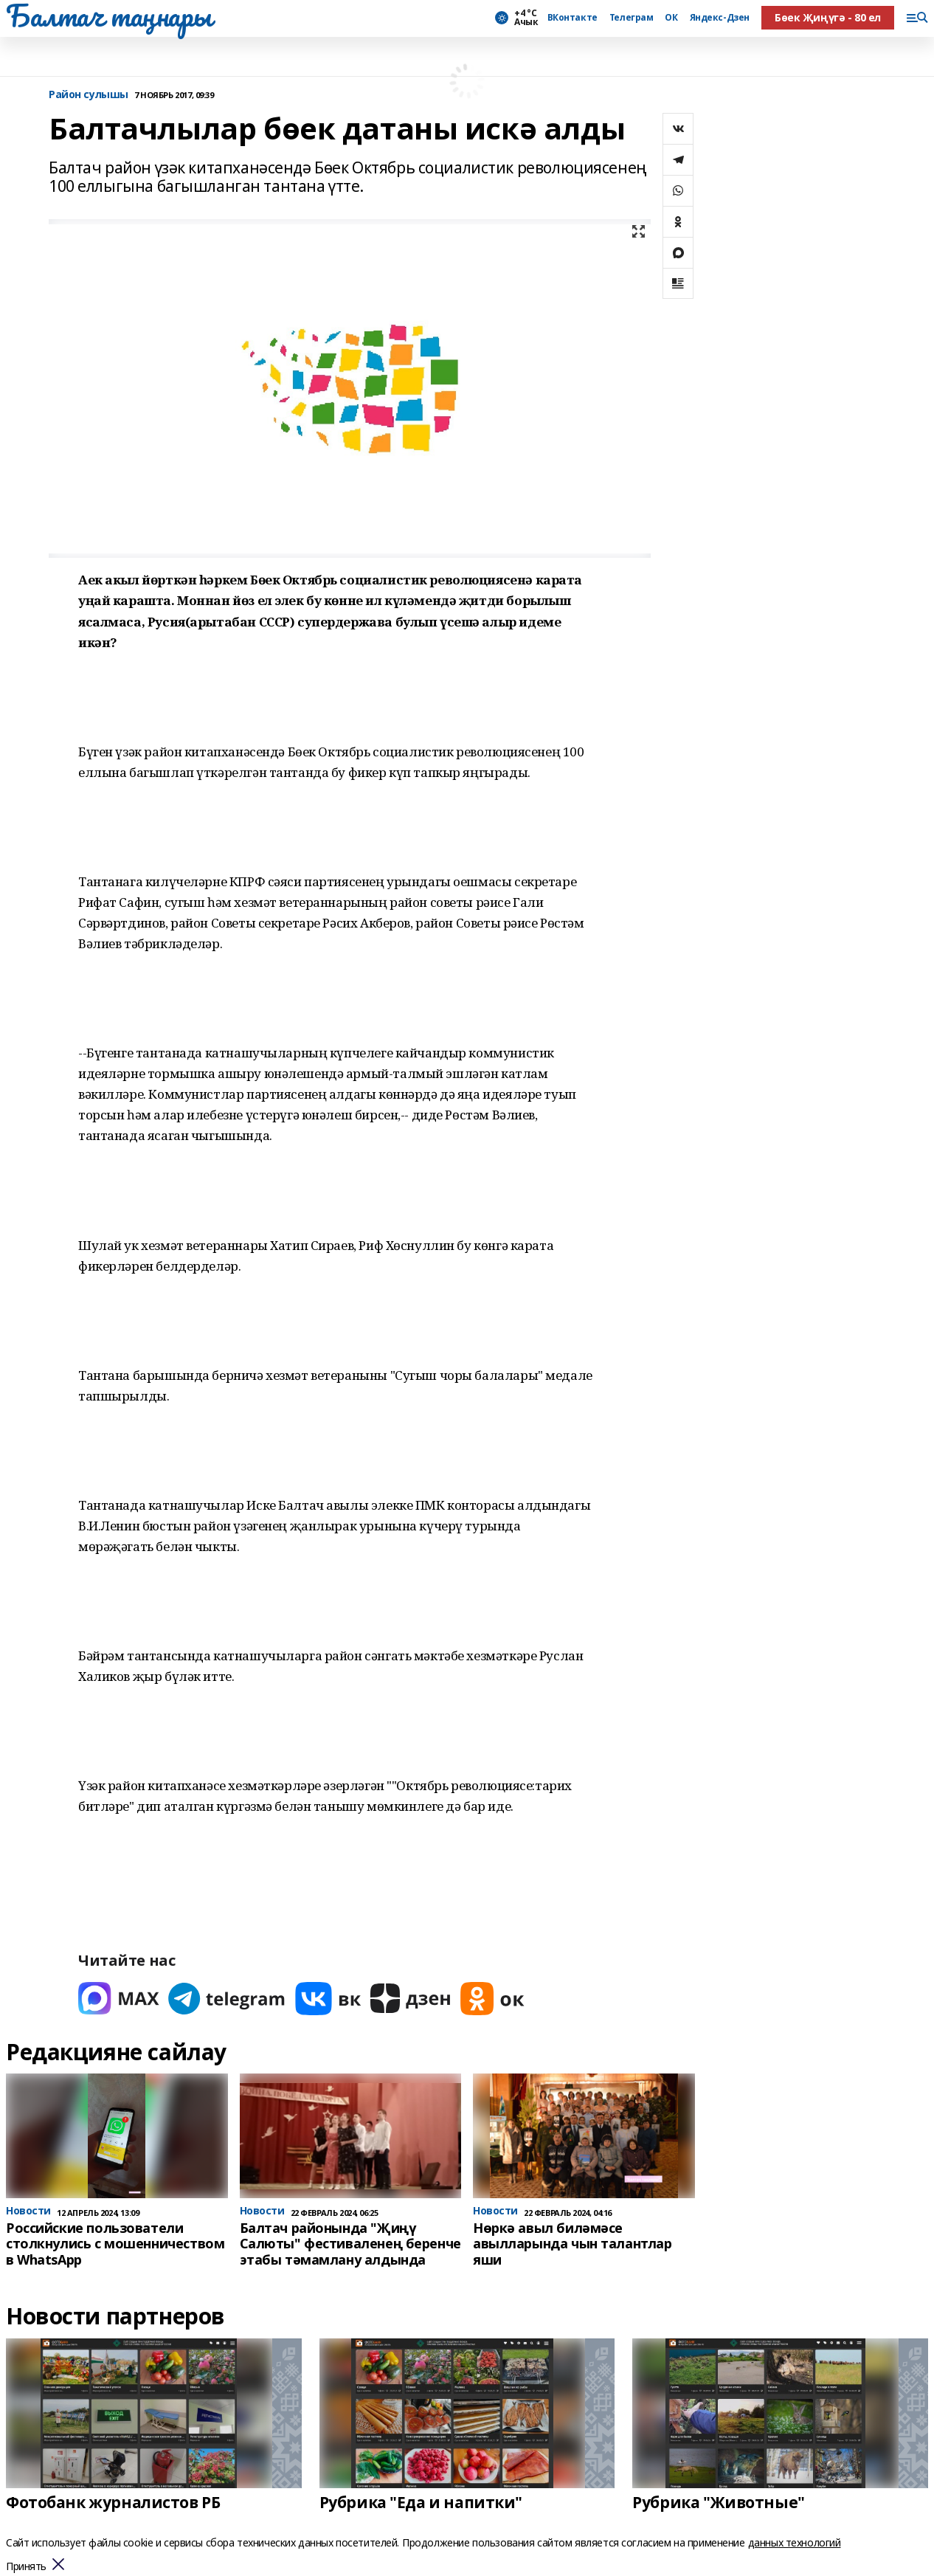  I want to click on Бөек Җиңүгә - 80 ел, so click(828, 17).